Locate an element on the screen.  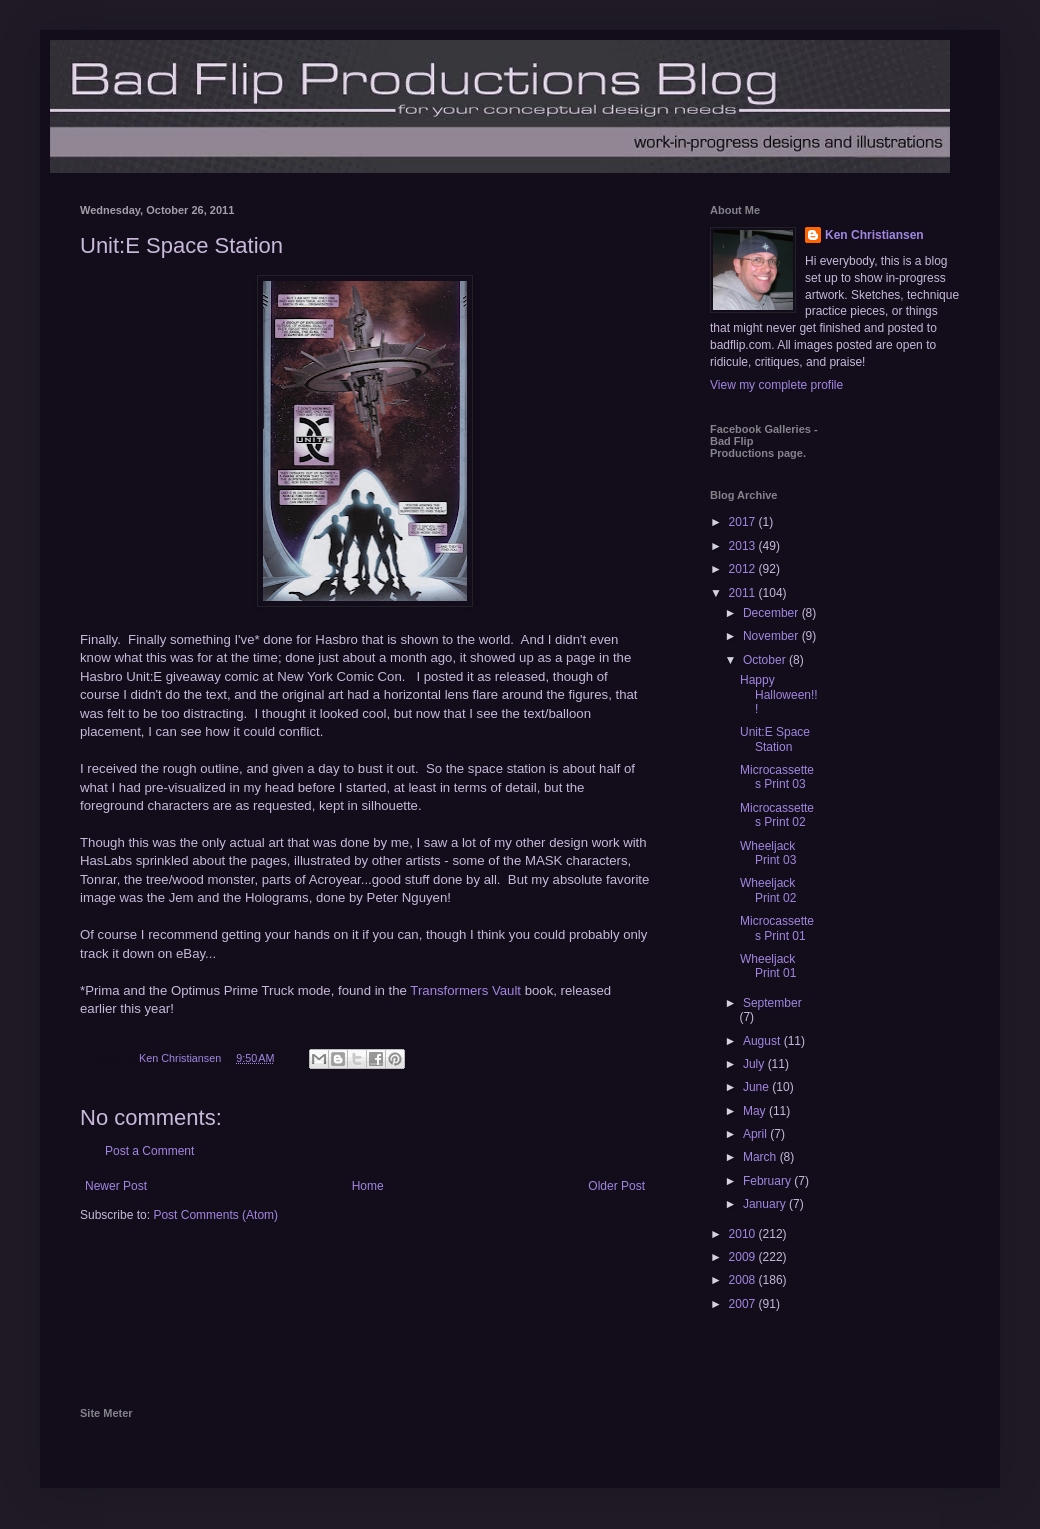
Unit:E Space Station is located at coordinates (775, 739).